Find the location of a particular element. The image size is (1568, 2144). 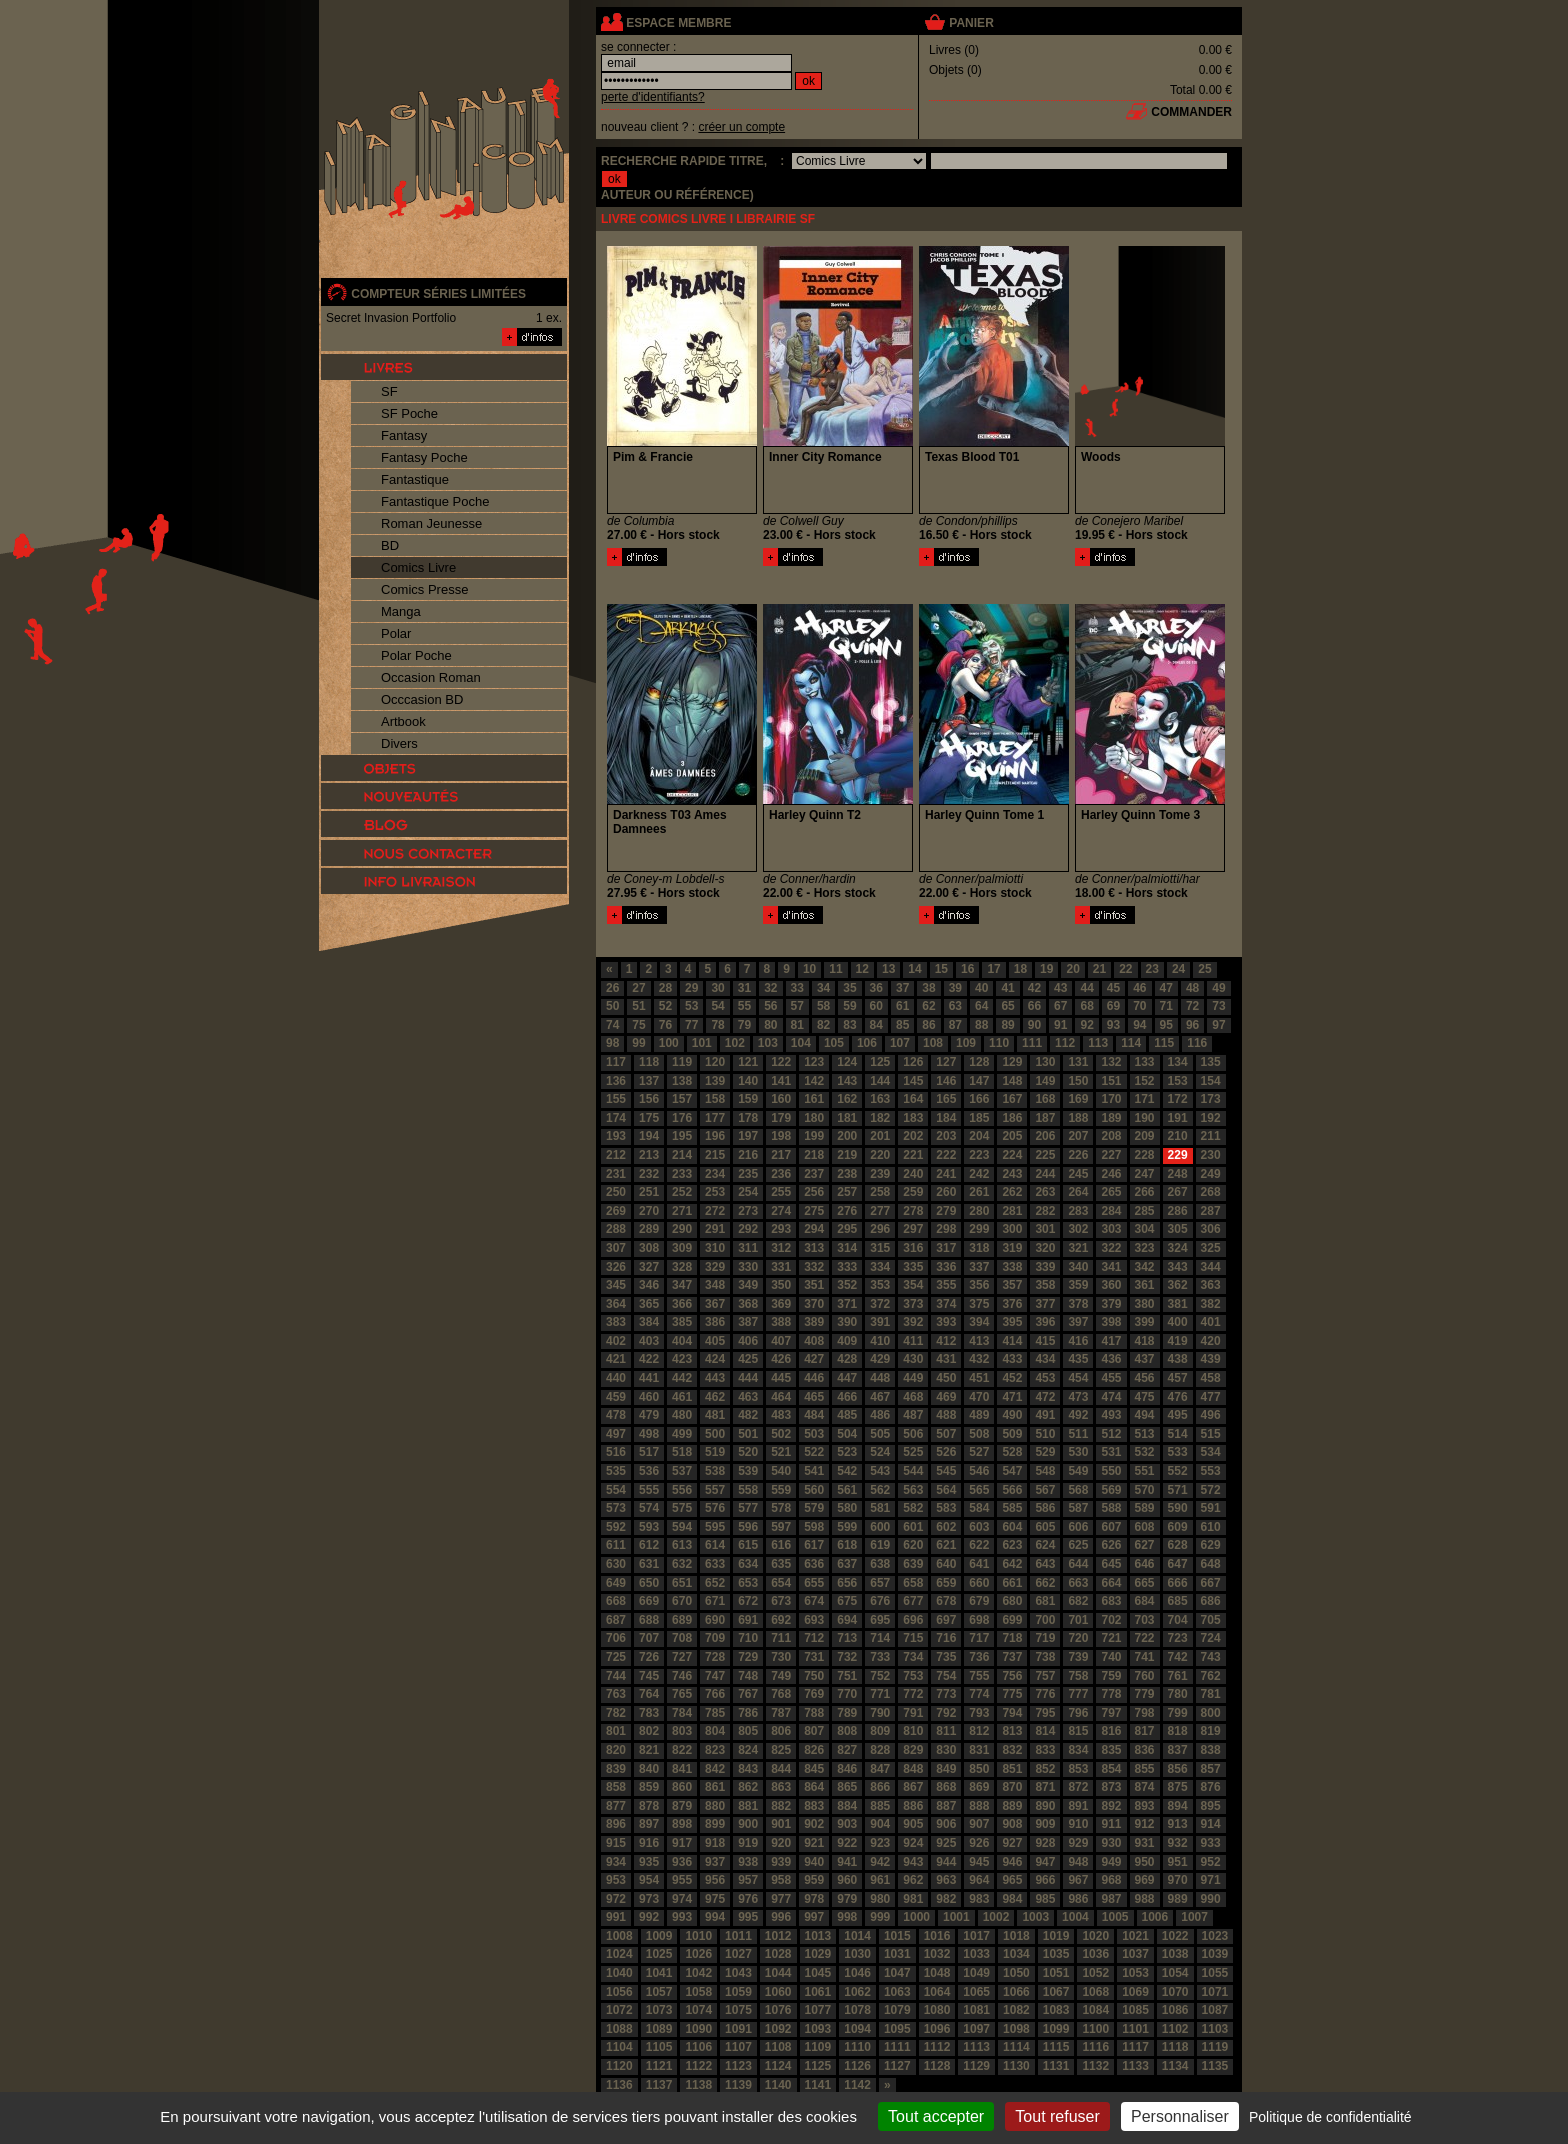

564 is located at coordinates (946, 1490).